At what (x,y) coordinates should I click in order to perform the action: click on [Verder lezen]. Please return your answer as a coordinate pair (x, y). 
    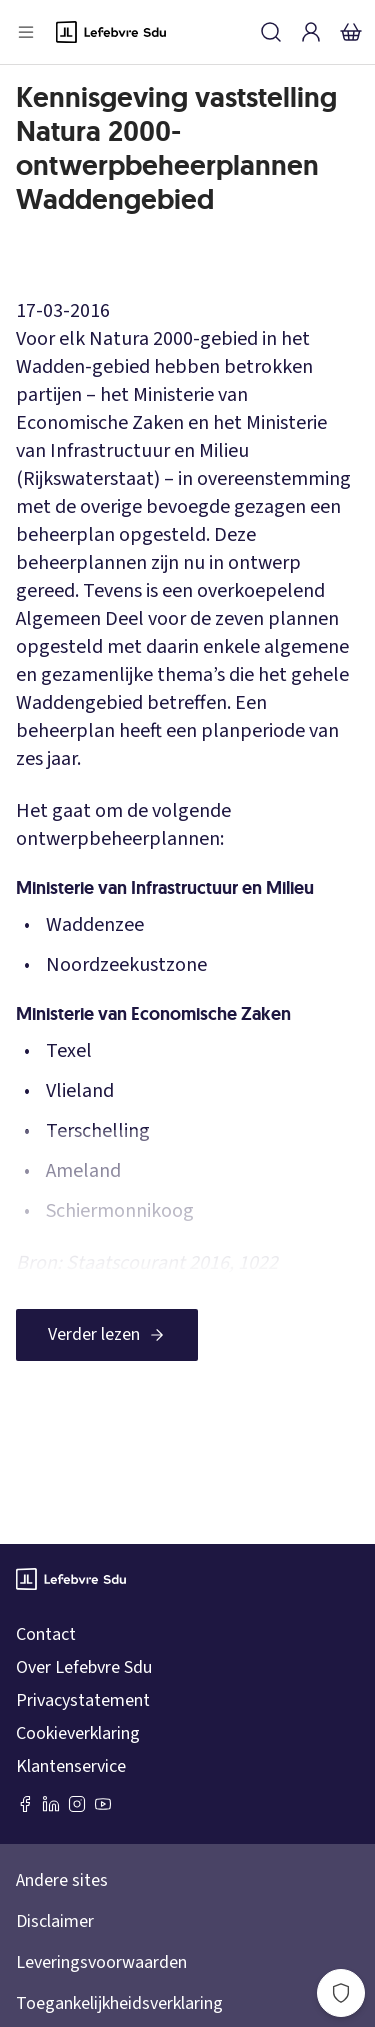
    Looking at the image, I should click on (107, 1335).